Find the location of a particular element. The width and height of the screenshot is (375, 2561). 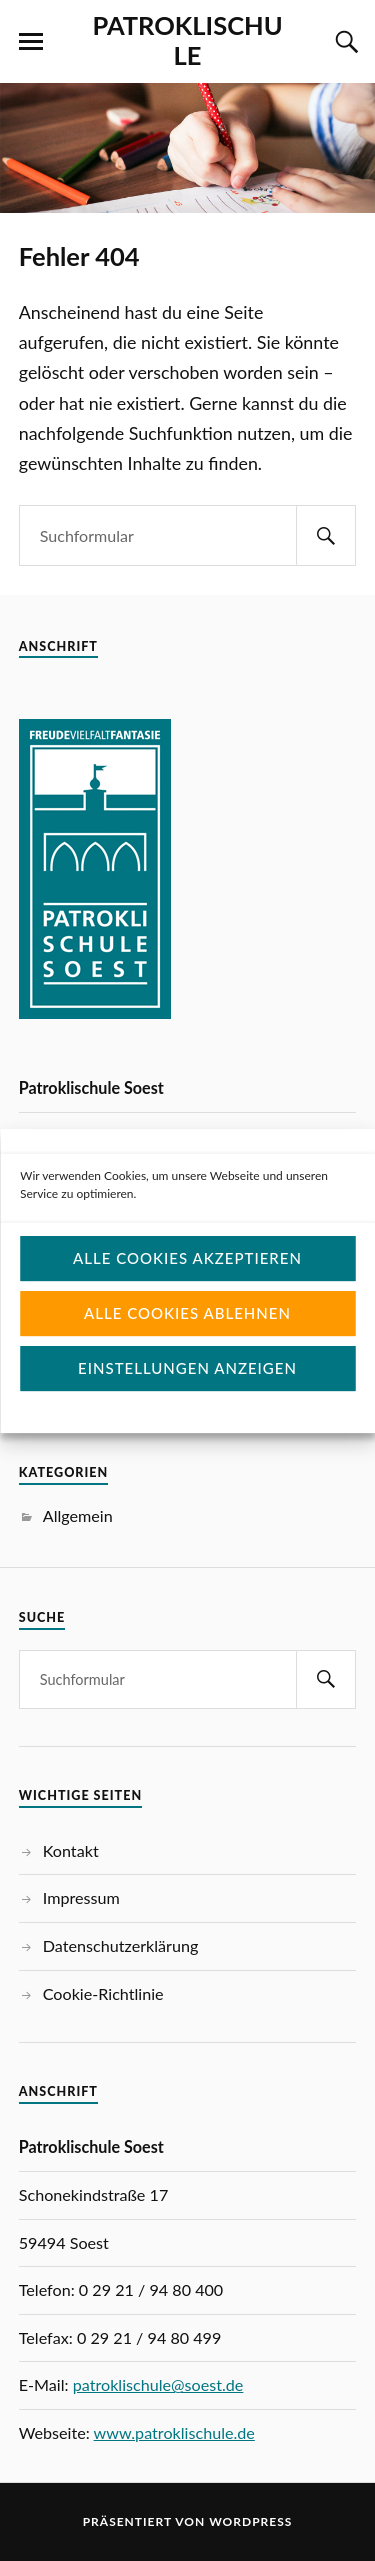

WordPress is located at coordinates (250, 2521).